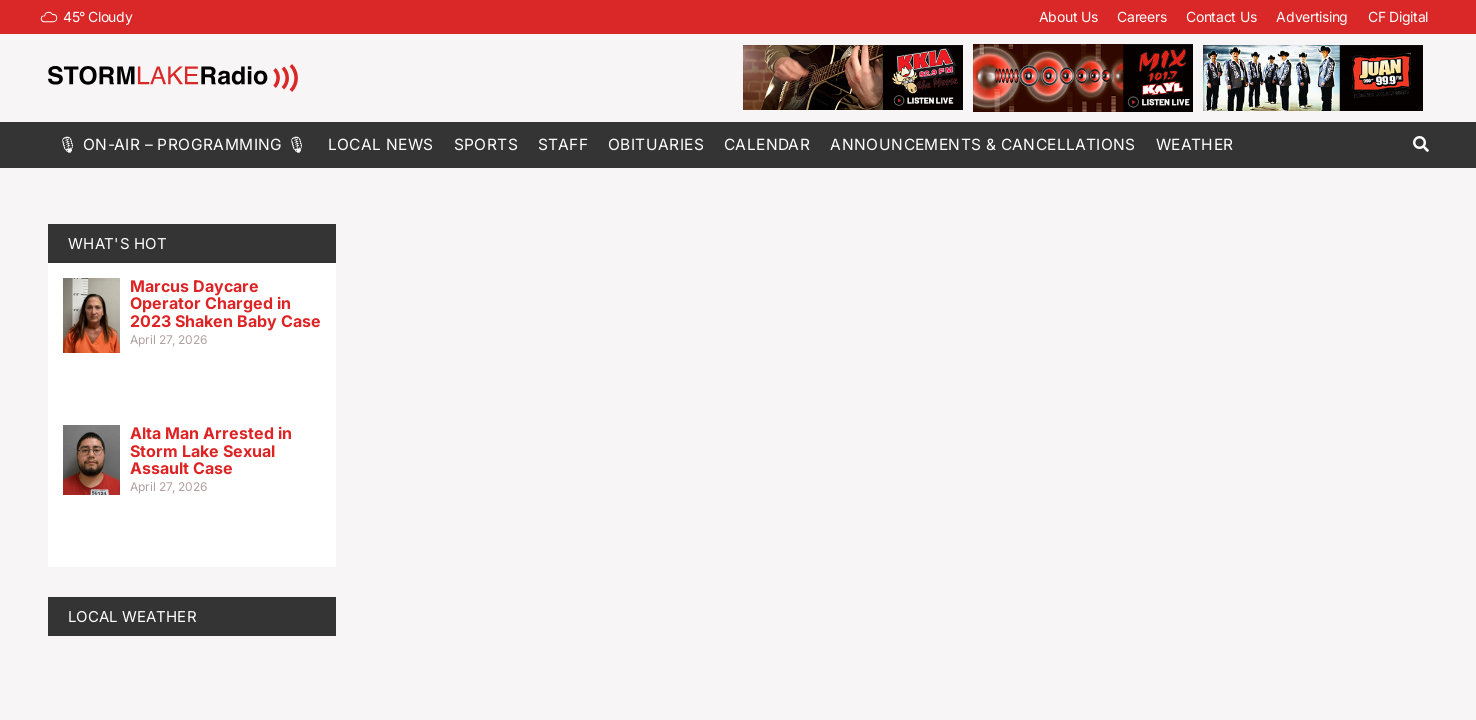 This screenshot has width=1476, height=720. Describe the element at coordinates (1221, 16) in the screenshot. I see `Contact Us` at that location.